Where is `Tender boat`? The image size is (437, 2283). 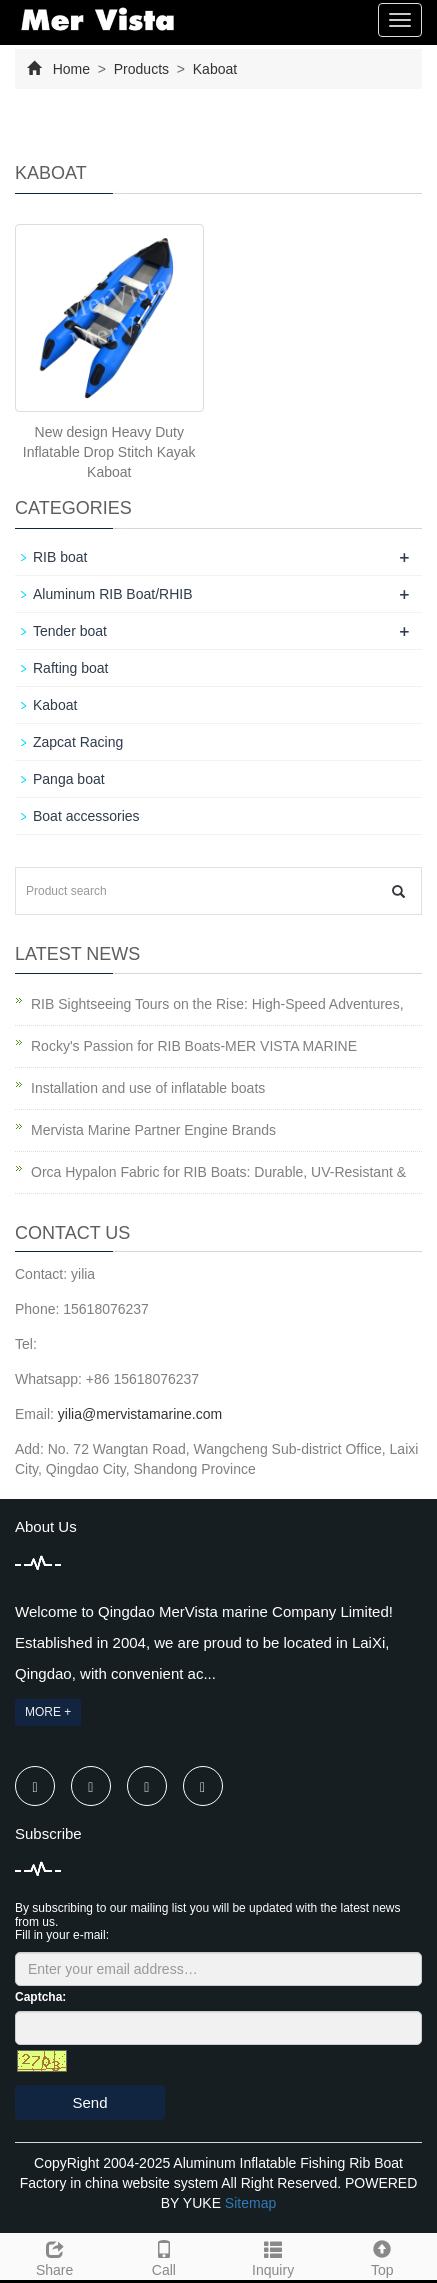 Tender boat is located at coordinates (70, 631).